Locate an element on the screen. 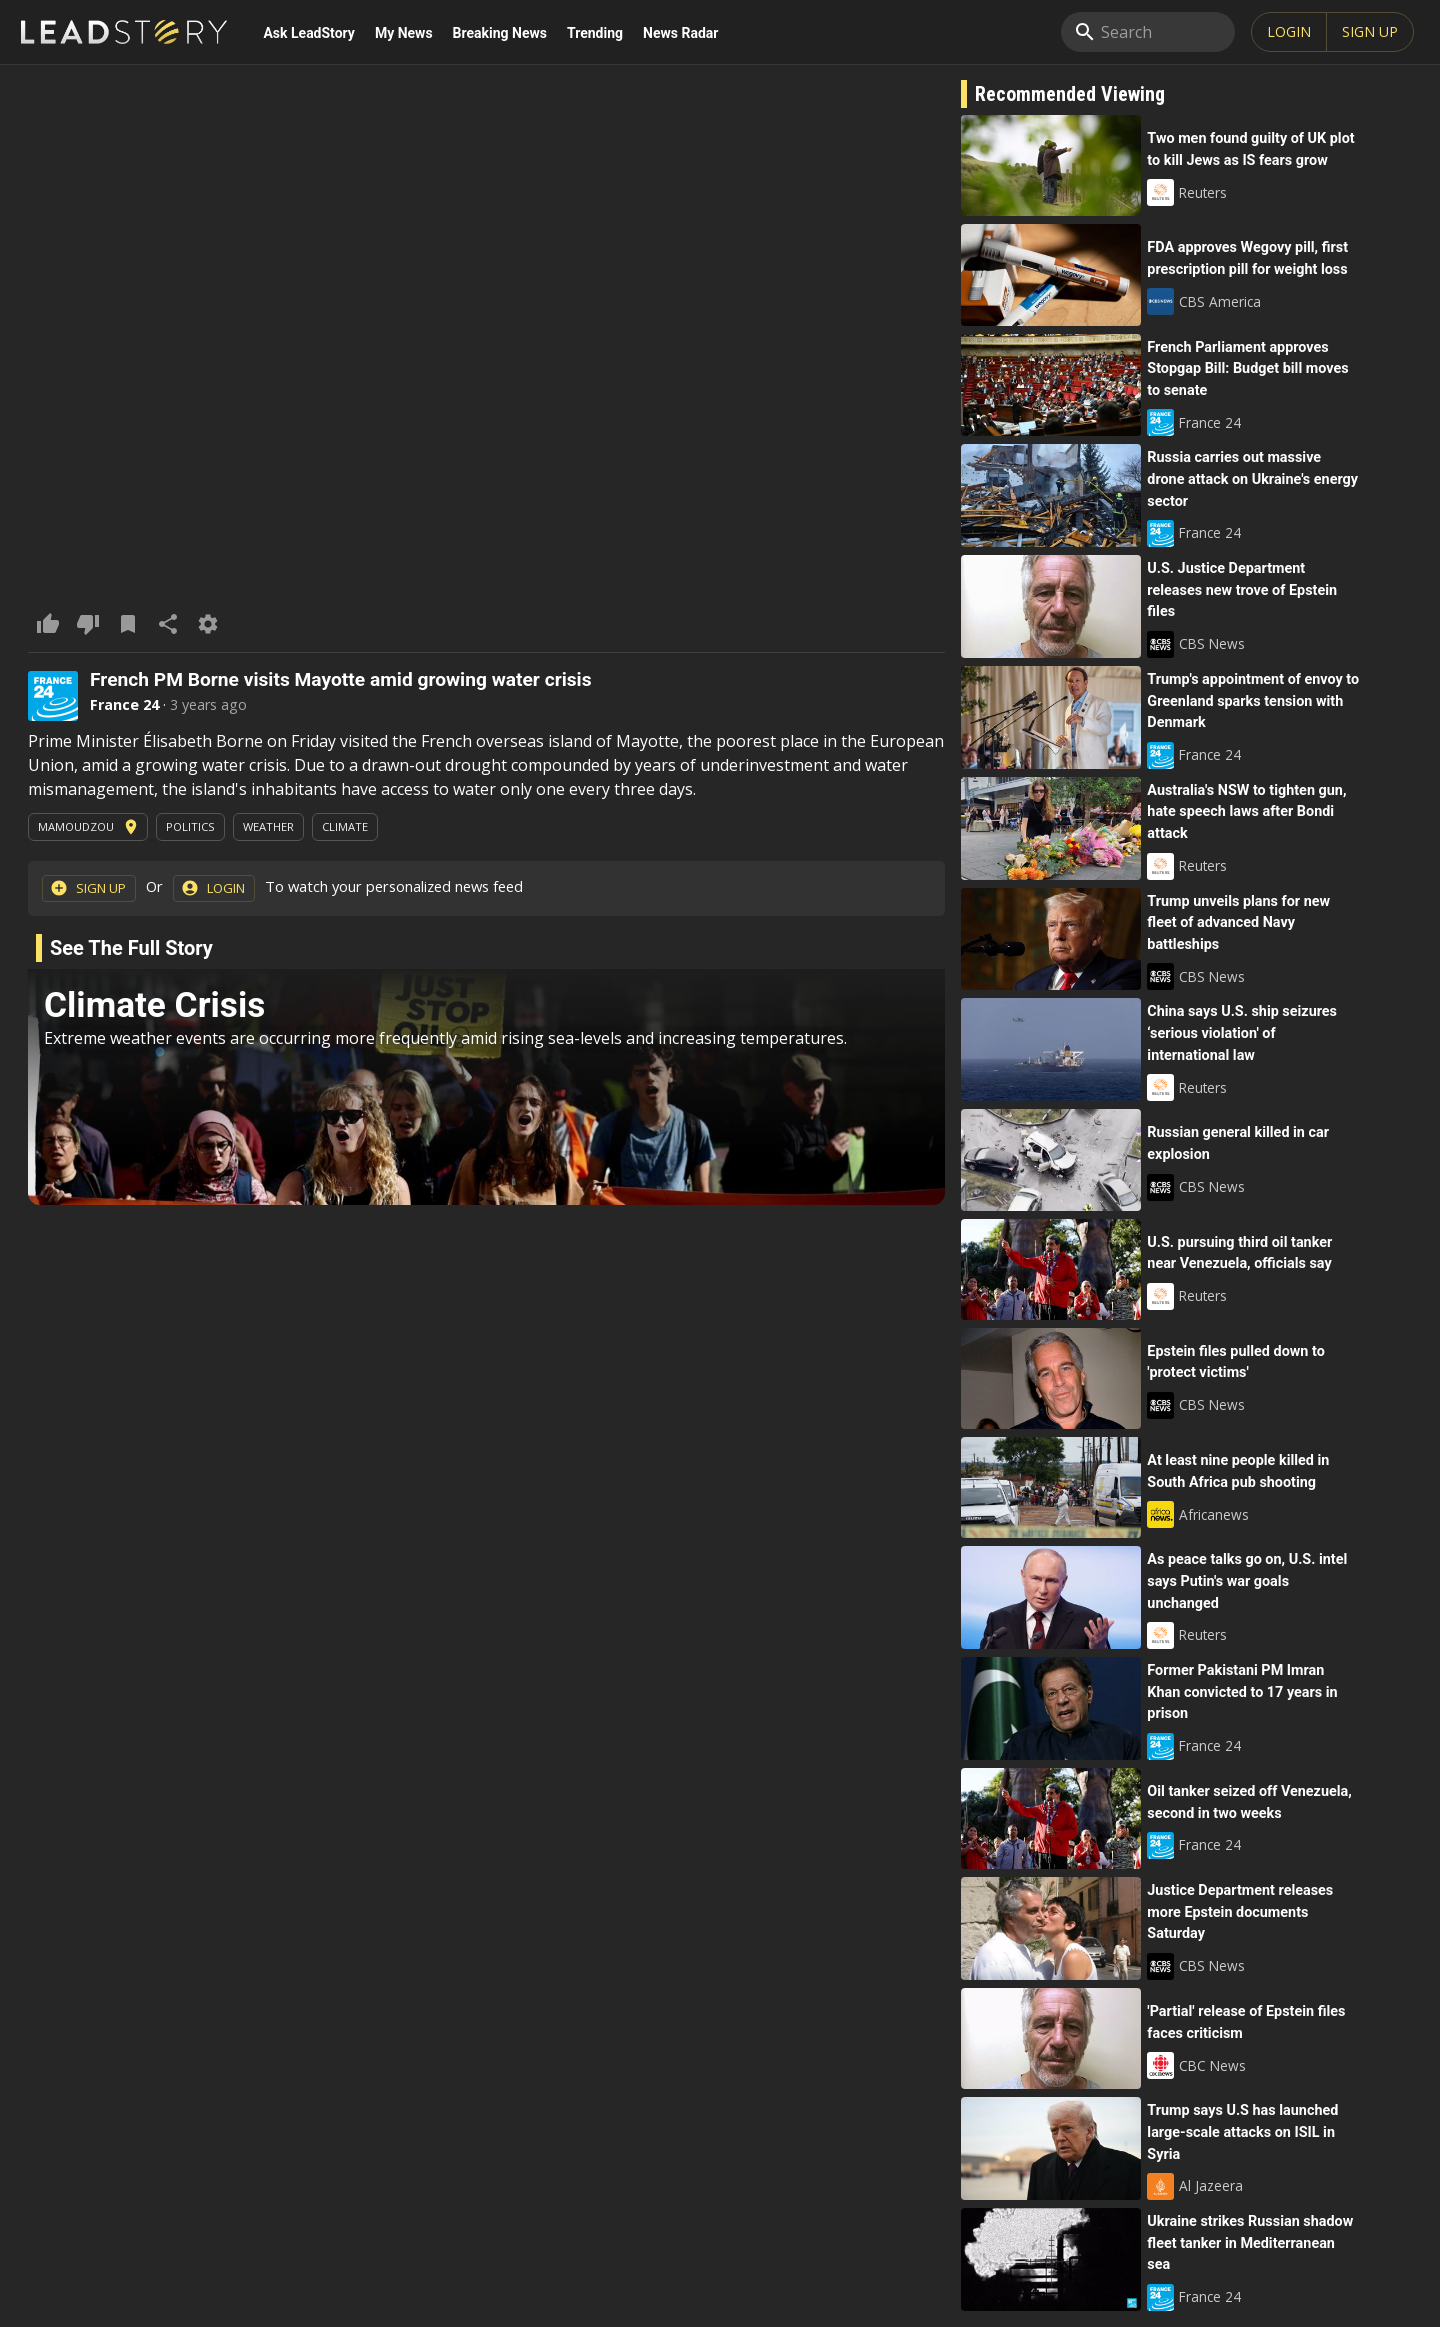  Login is located at coordinates (1289, 31).